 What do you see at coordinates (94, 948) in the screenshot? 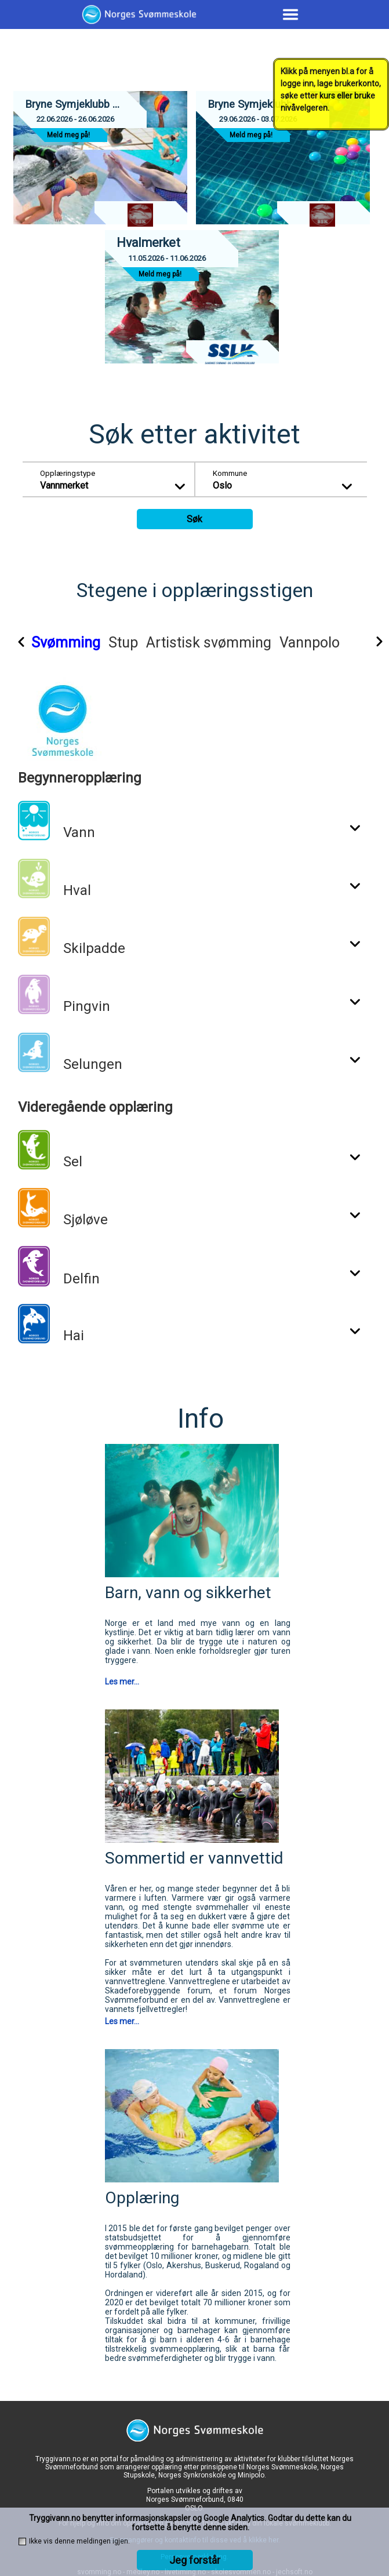
I see `Skilpadde` at bounding box center [94, 948].